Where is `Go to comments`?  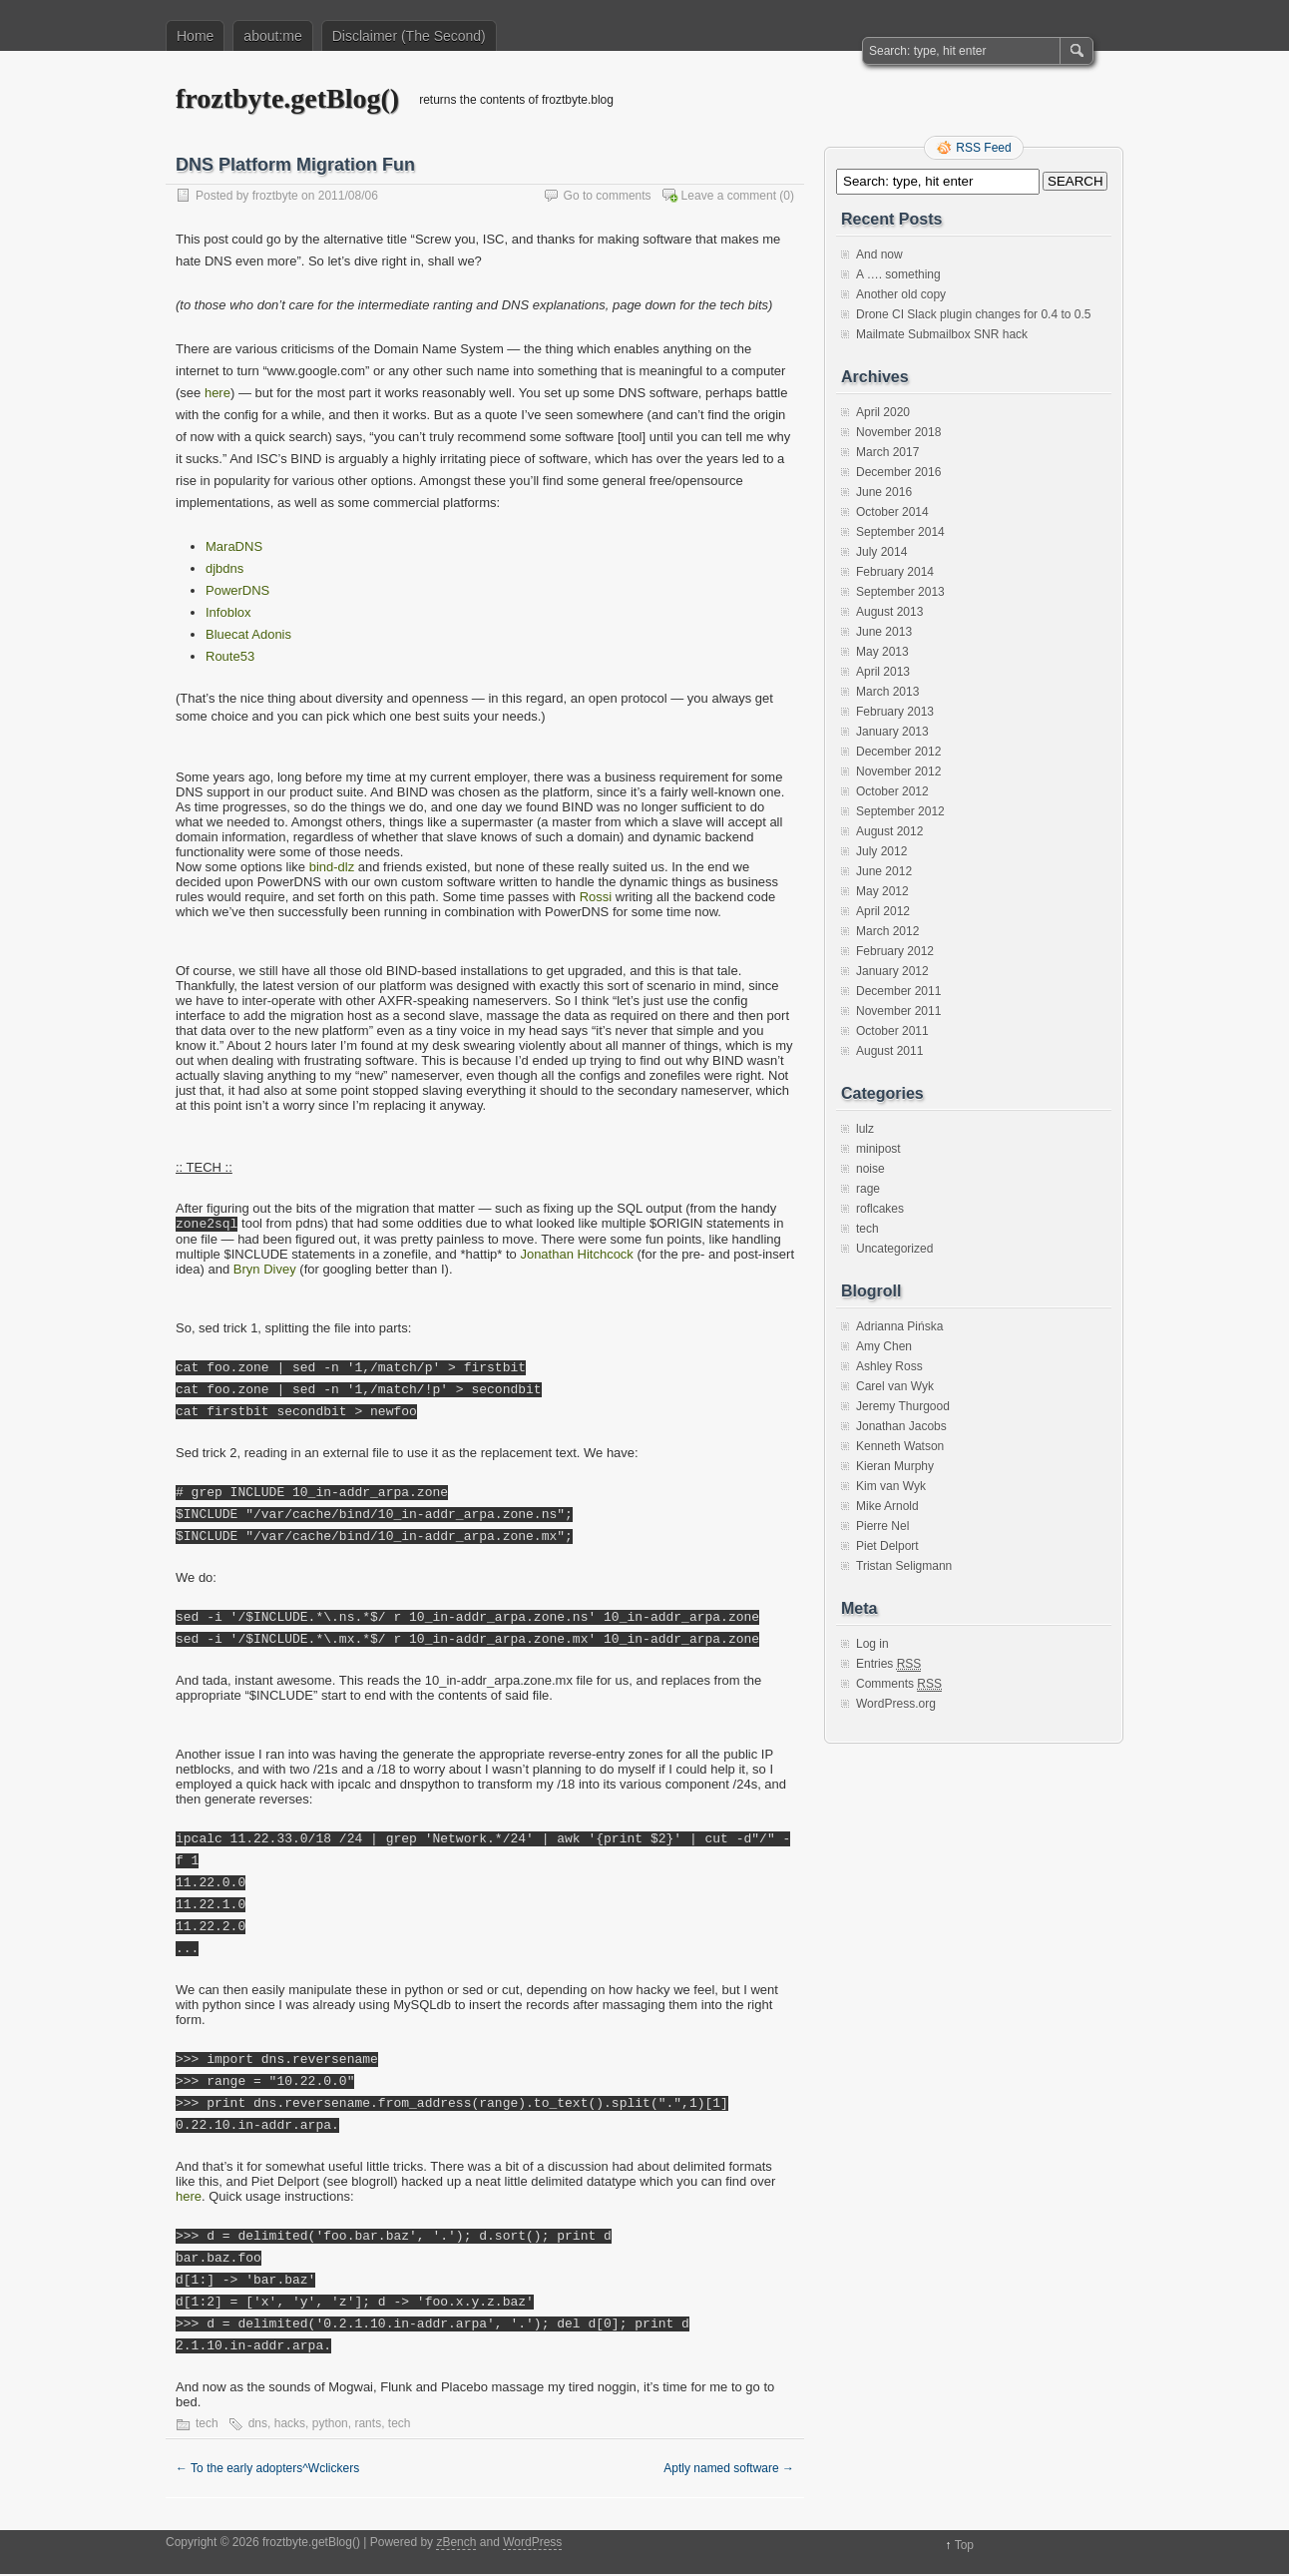 Go to comments is located at coordinates (607, 196).